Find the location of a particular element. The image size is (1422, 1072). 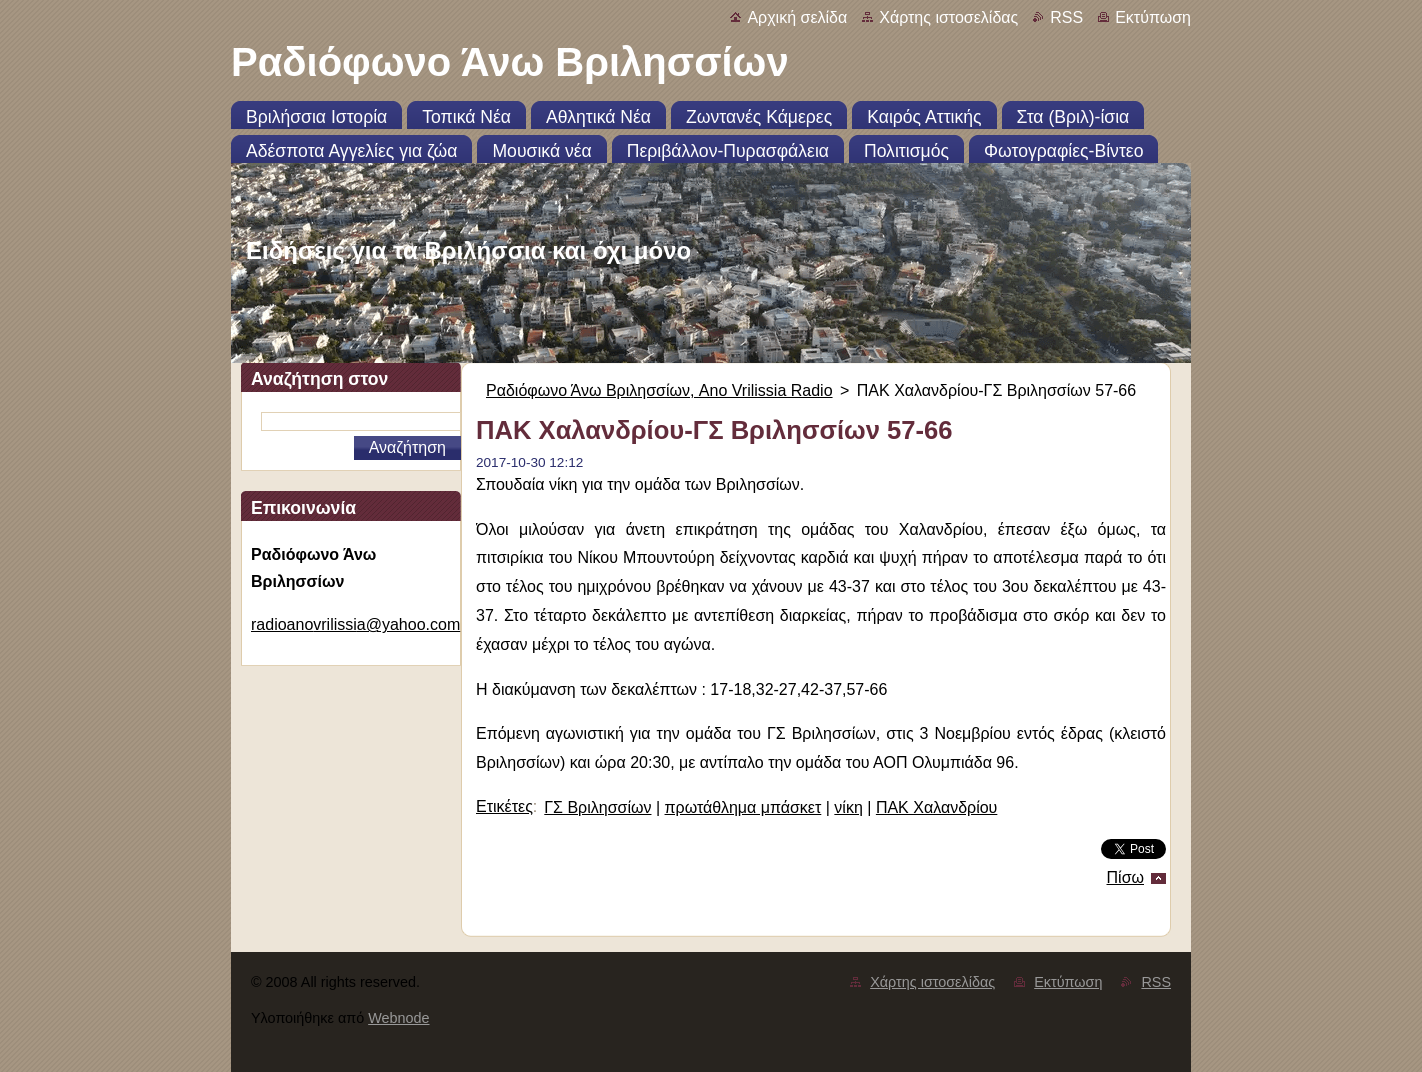

Χάρτης ιστοσελίδας is located at coordinates (948, 17).